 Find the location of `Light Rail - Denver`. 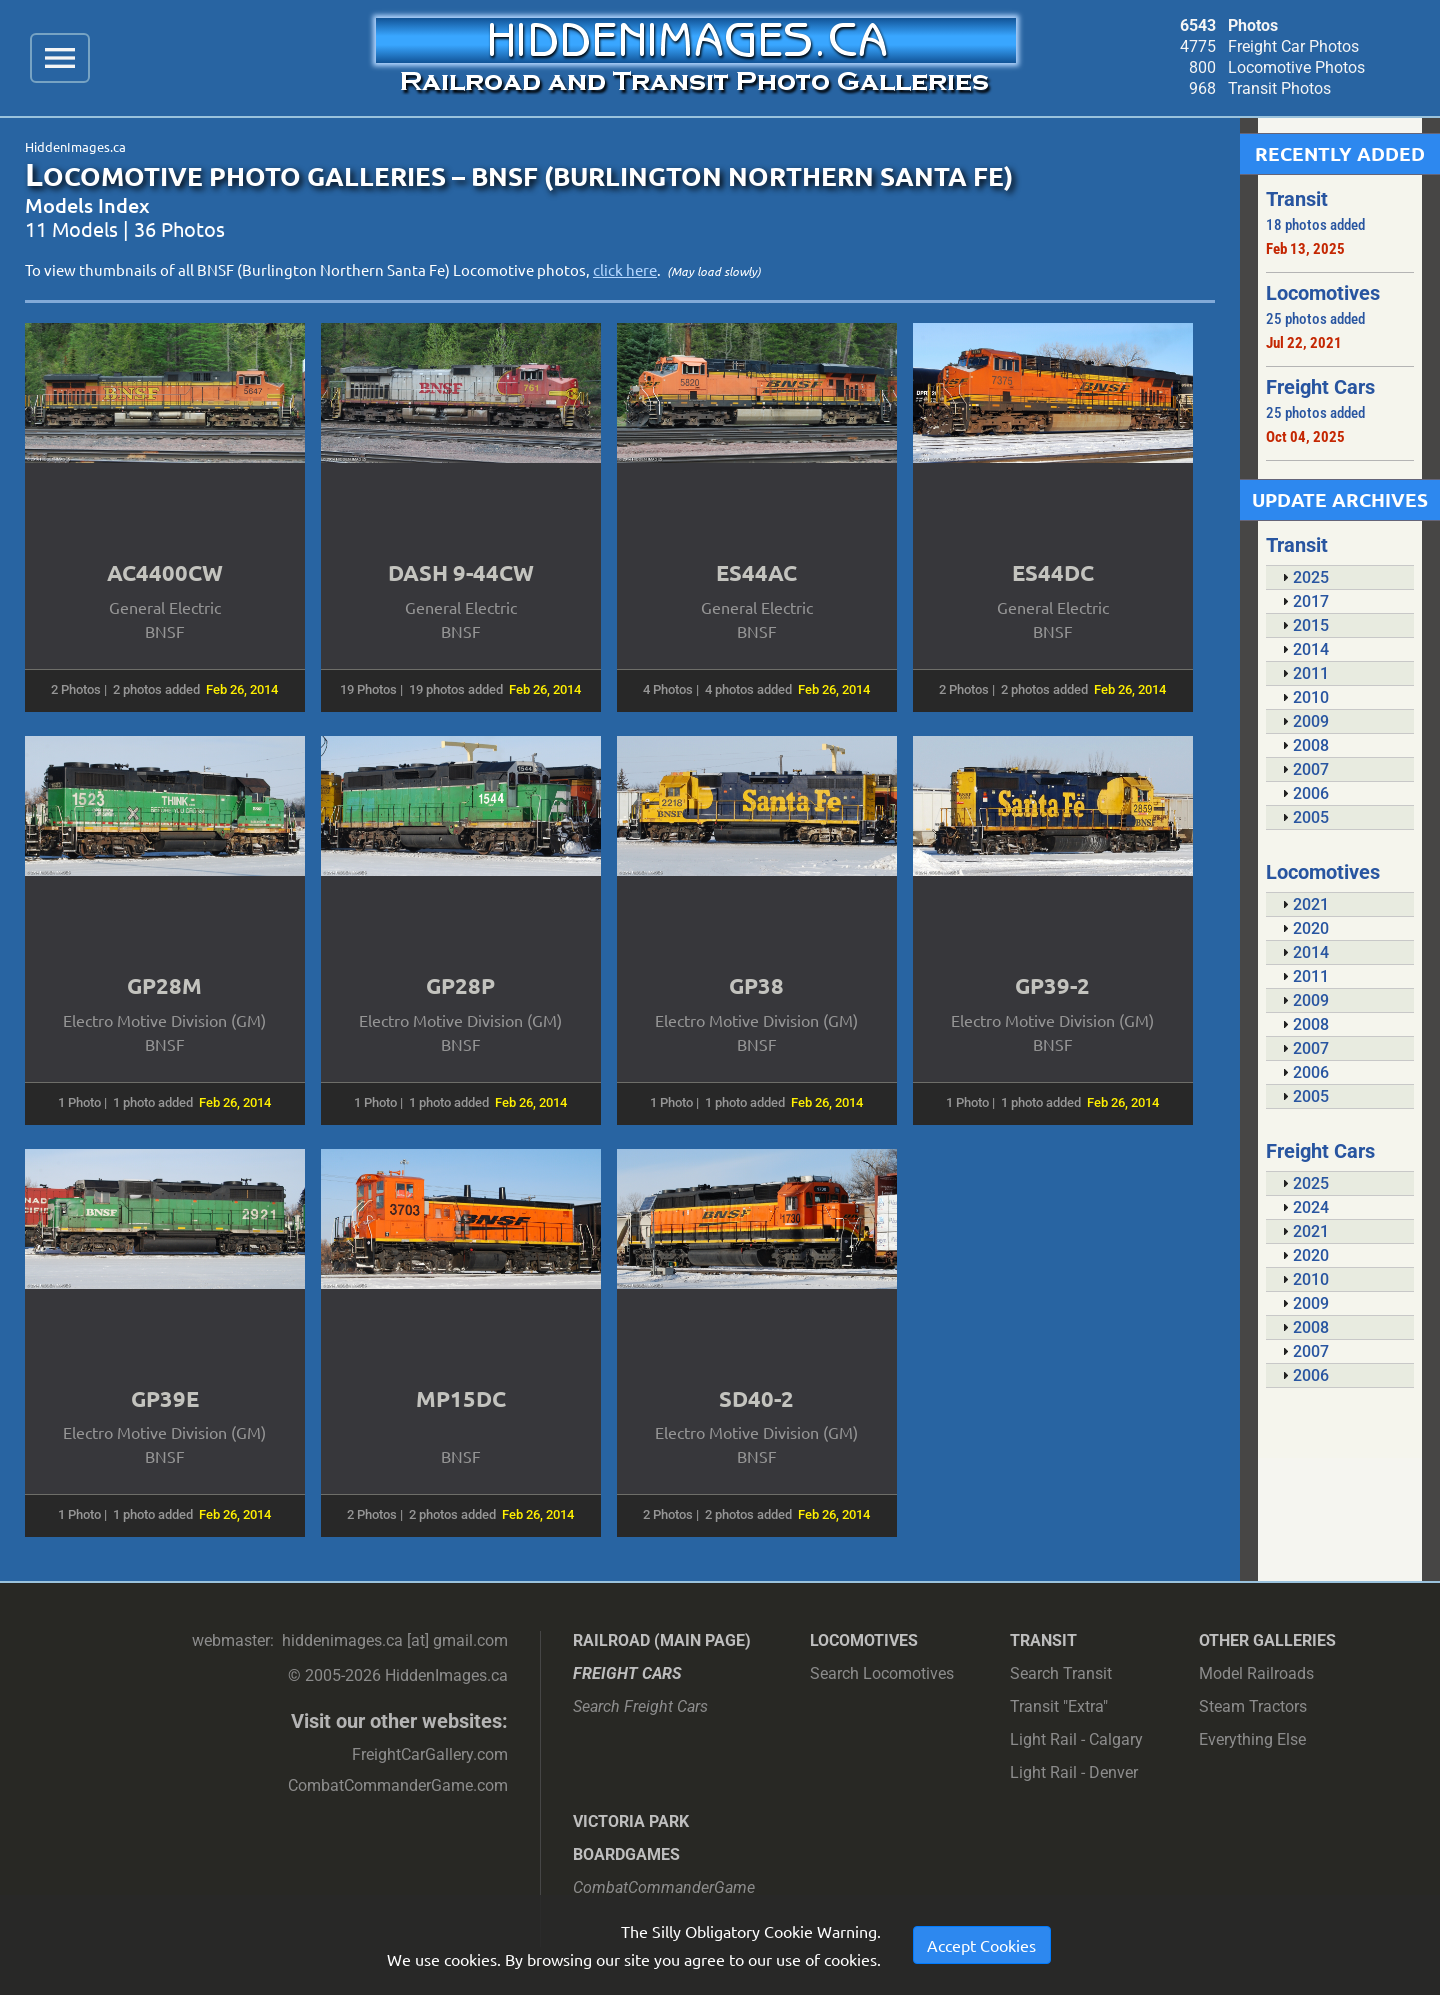

Light Rail - Denver is located at coordinates (1074, 1772).